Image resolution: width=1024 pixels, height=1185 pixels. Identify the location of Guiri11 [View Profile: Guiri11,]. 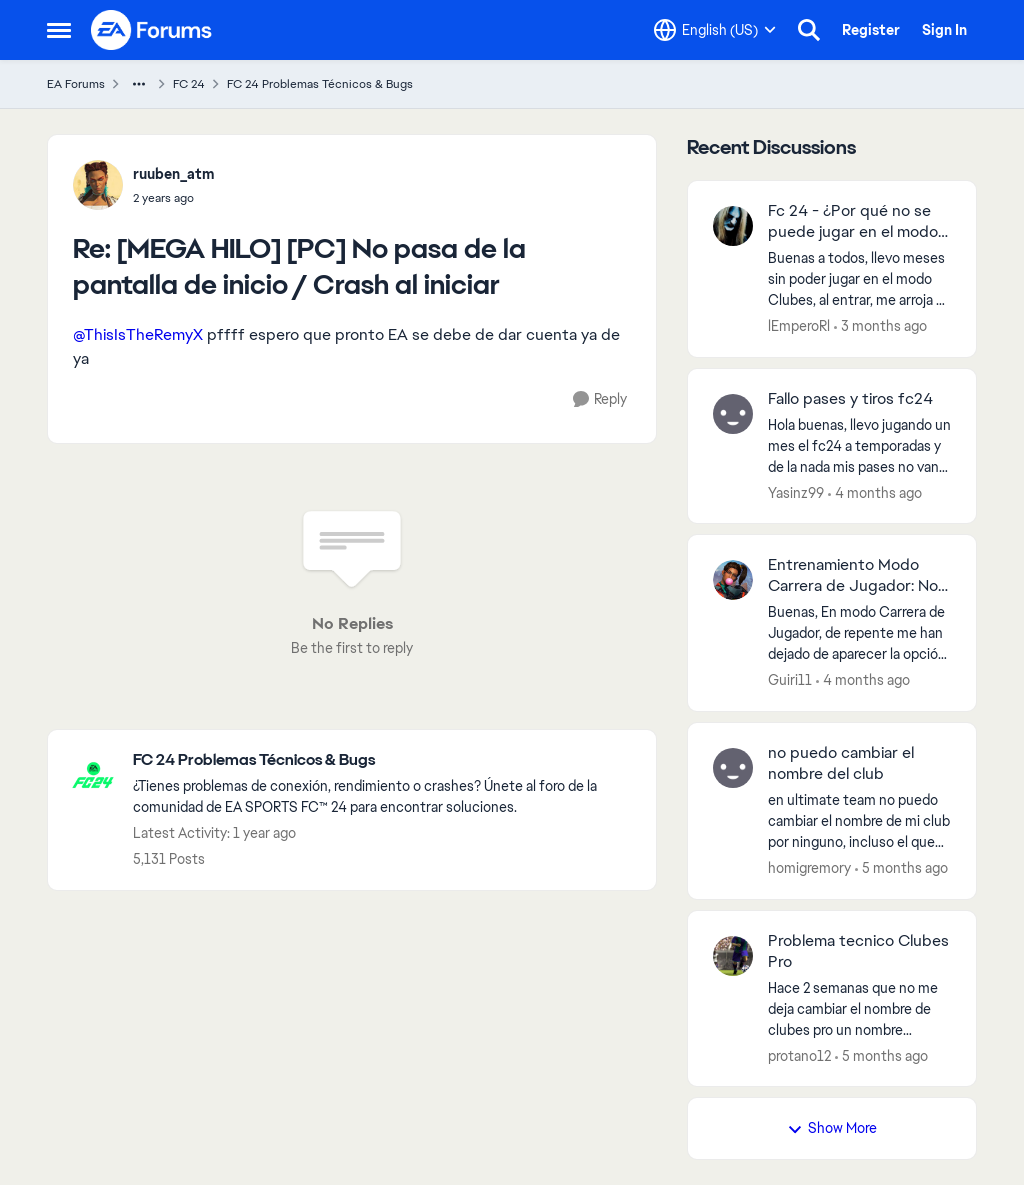
(790, 680).